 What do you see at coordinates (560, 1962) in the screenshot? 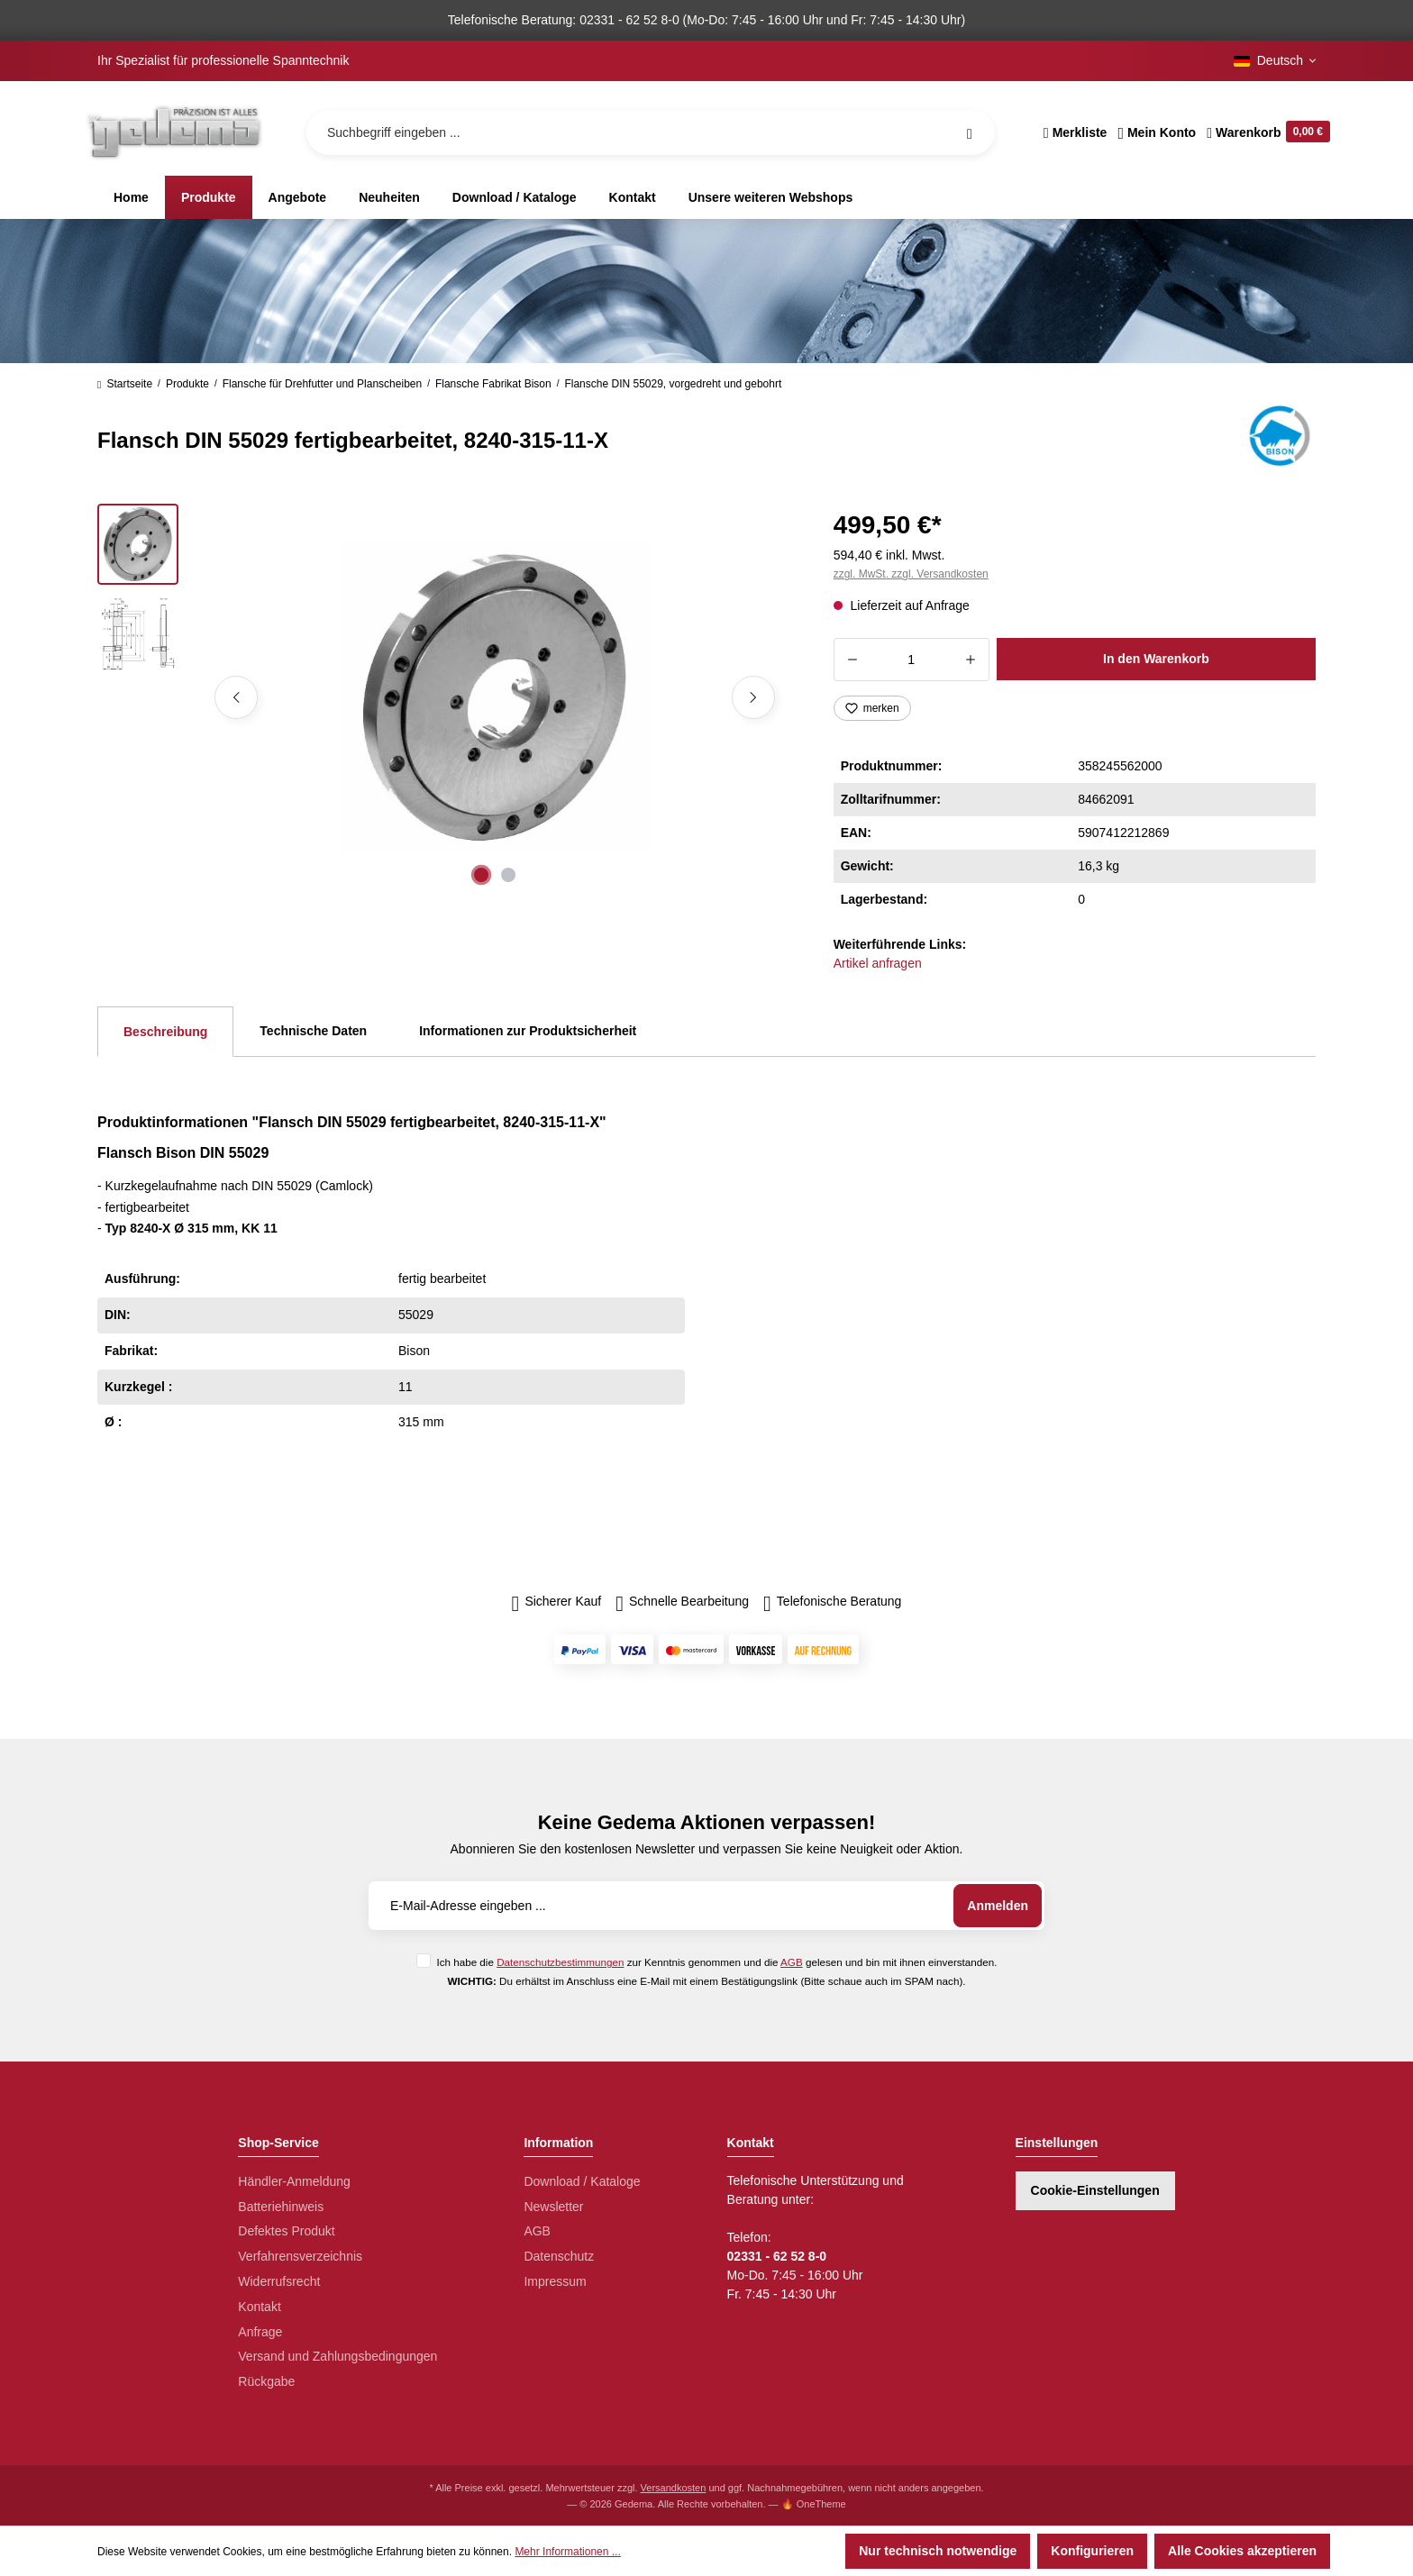
I see `Datenschutzbestimmungen` at bounding box center [560, 1962].